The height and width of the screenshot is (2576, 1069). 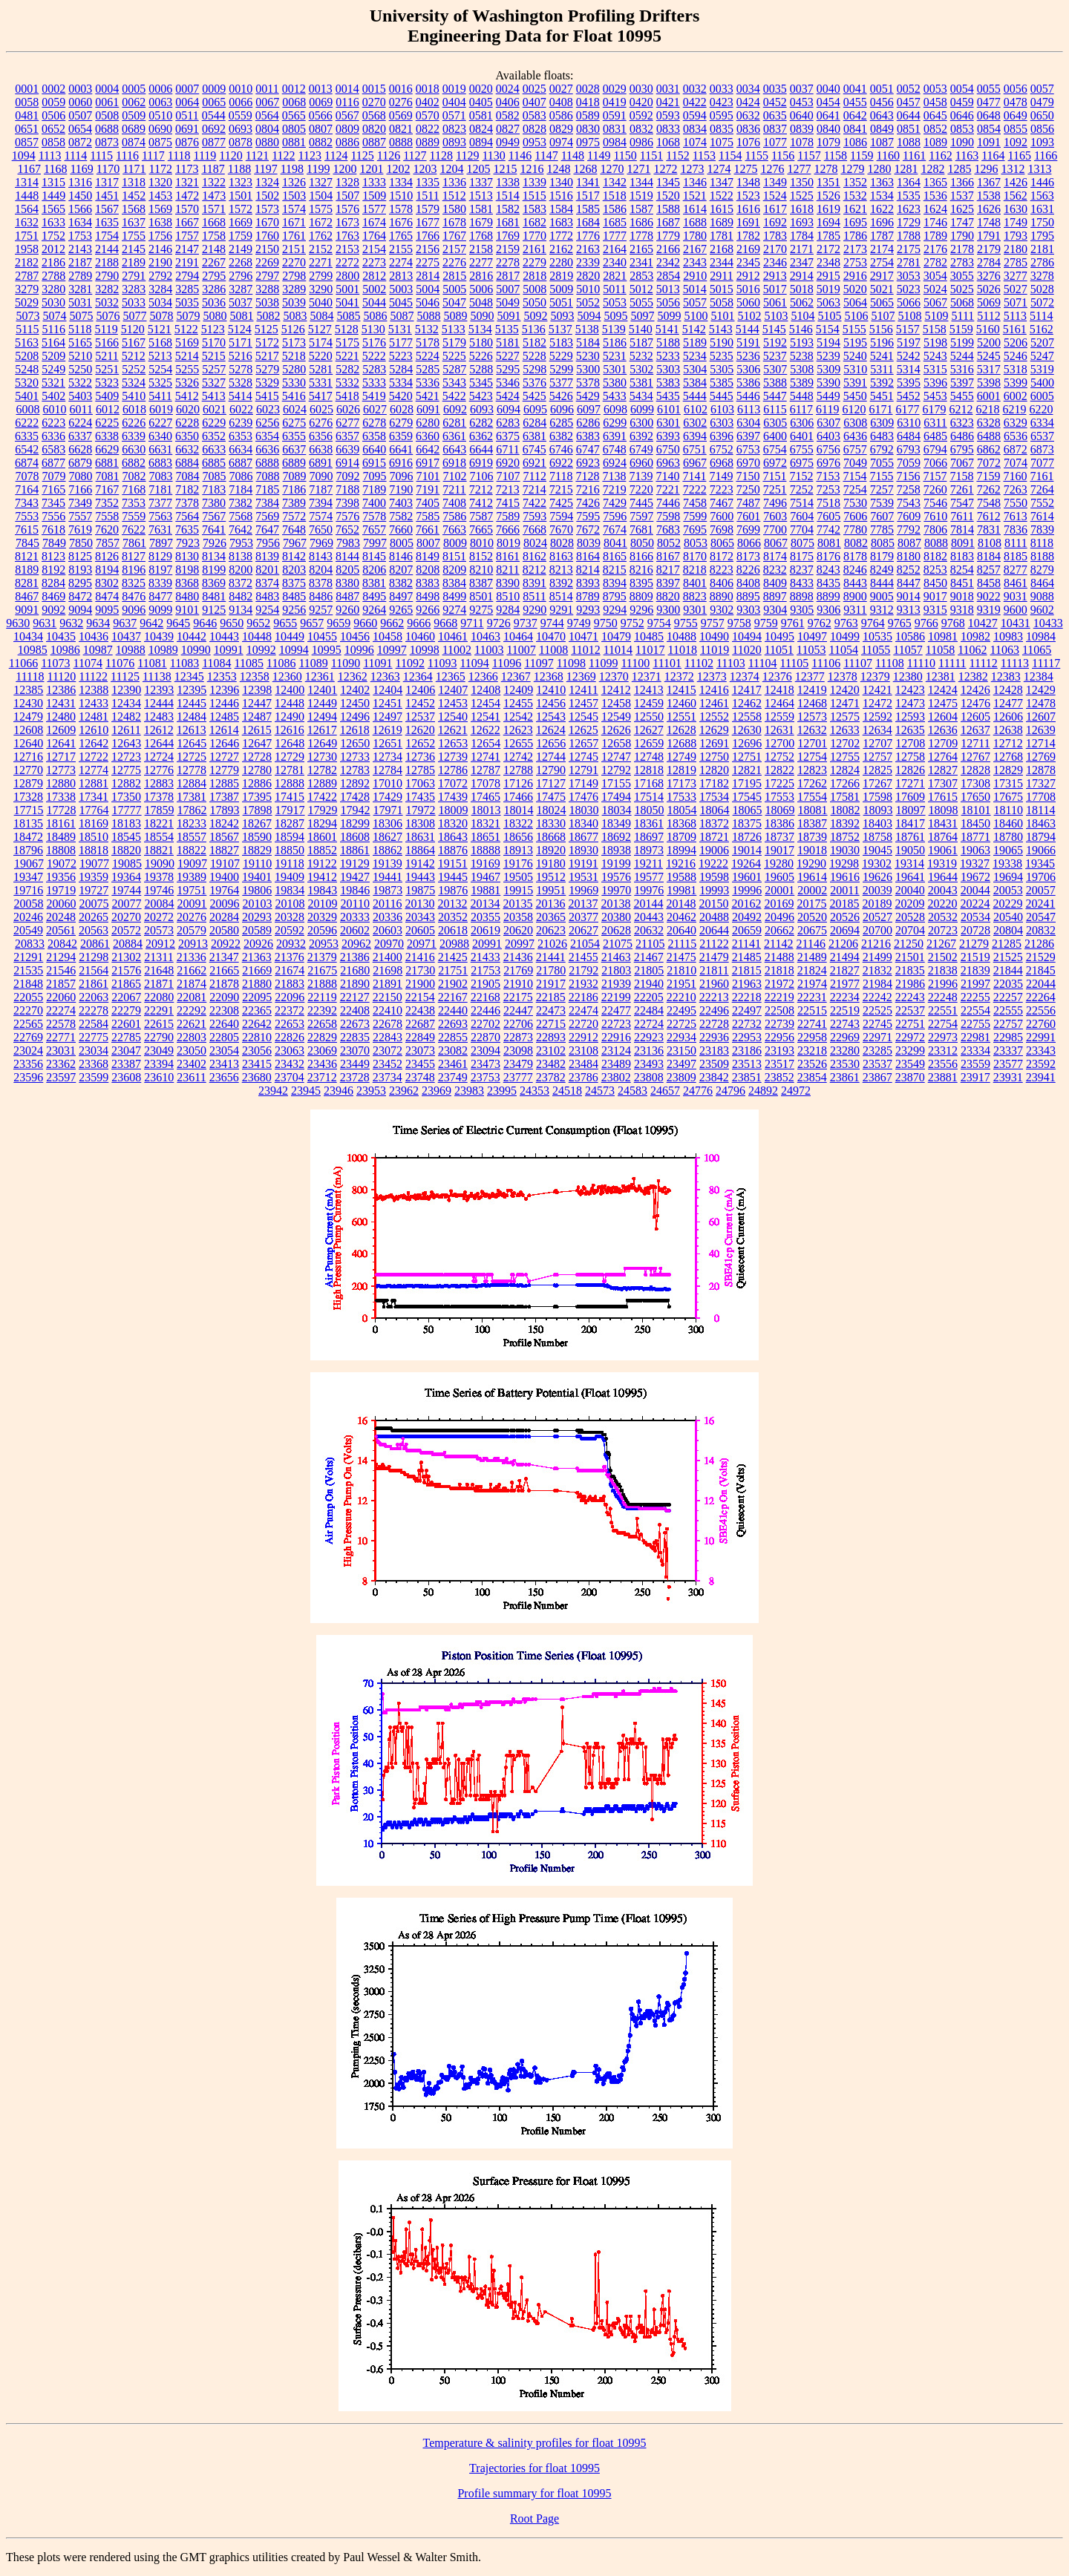 I want to click on 7223, so click(x=721, y=489).